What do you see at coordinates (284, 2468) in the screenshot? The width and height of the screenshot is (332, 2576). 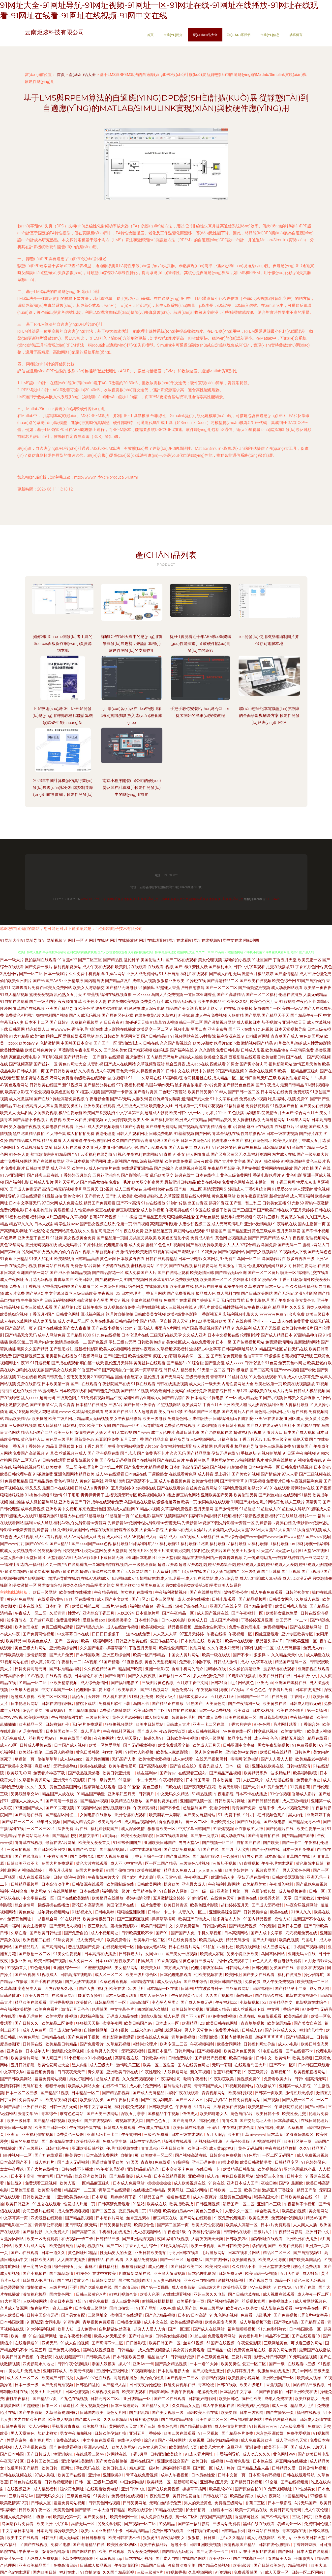 I see `日韩精品久爱` at bounding box center [284, 2468].